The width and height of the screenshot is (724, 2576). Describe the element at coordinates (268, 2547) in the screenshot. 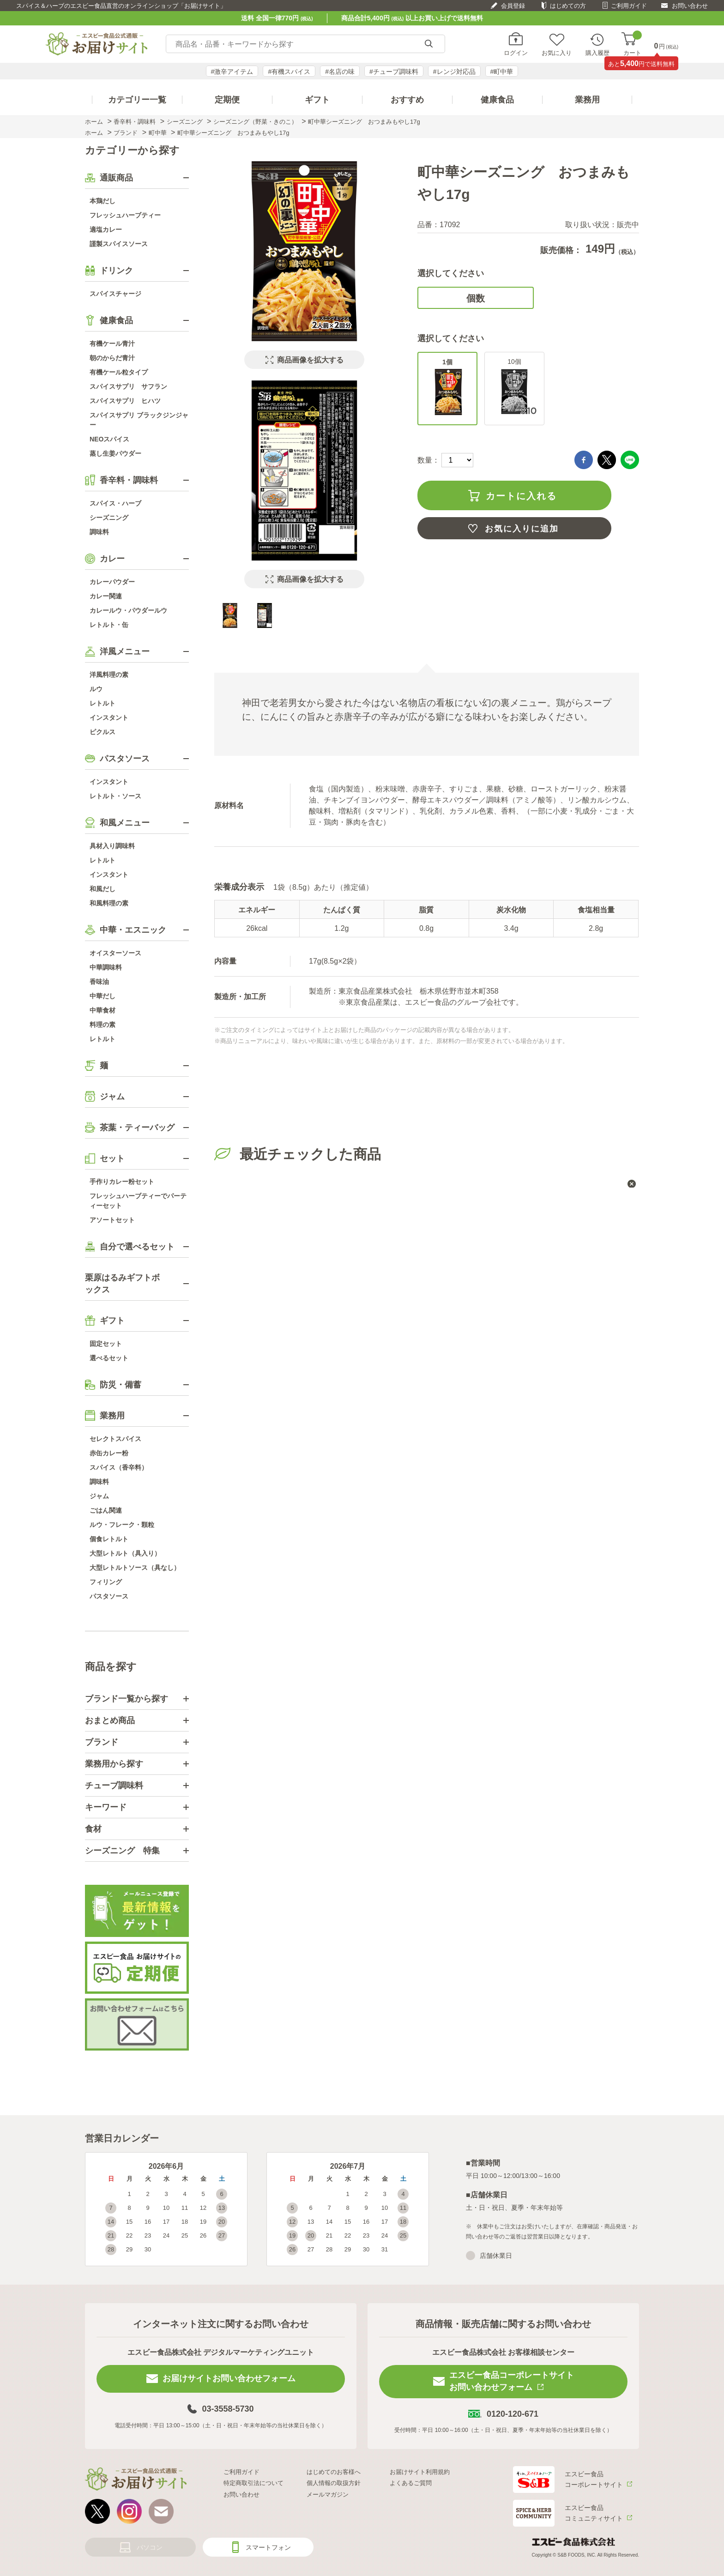

I see `スマートフォン` at that location.